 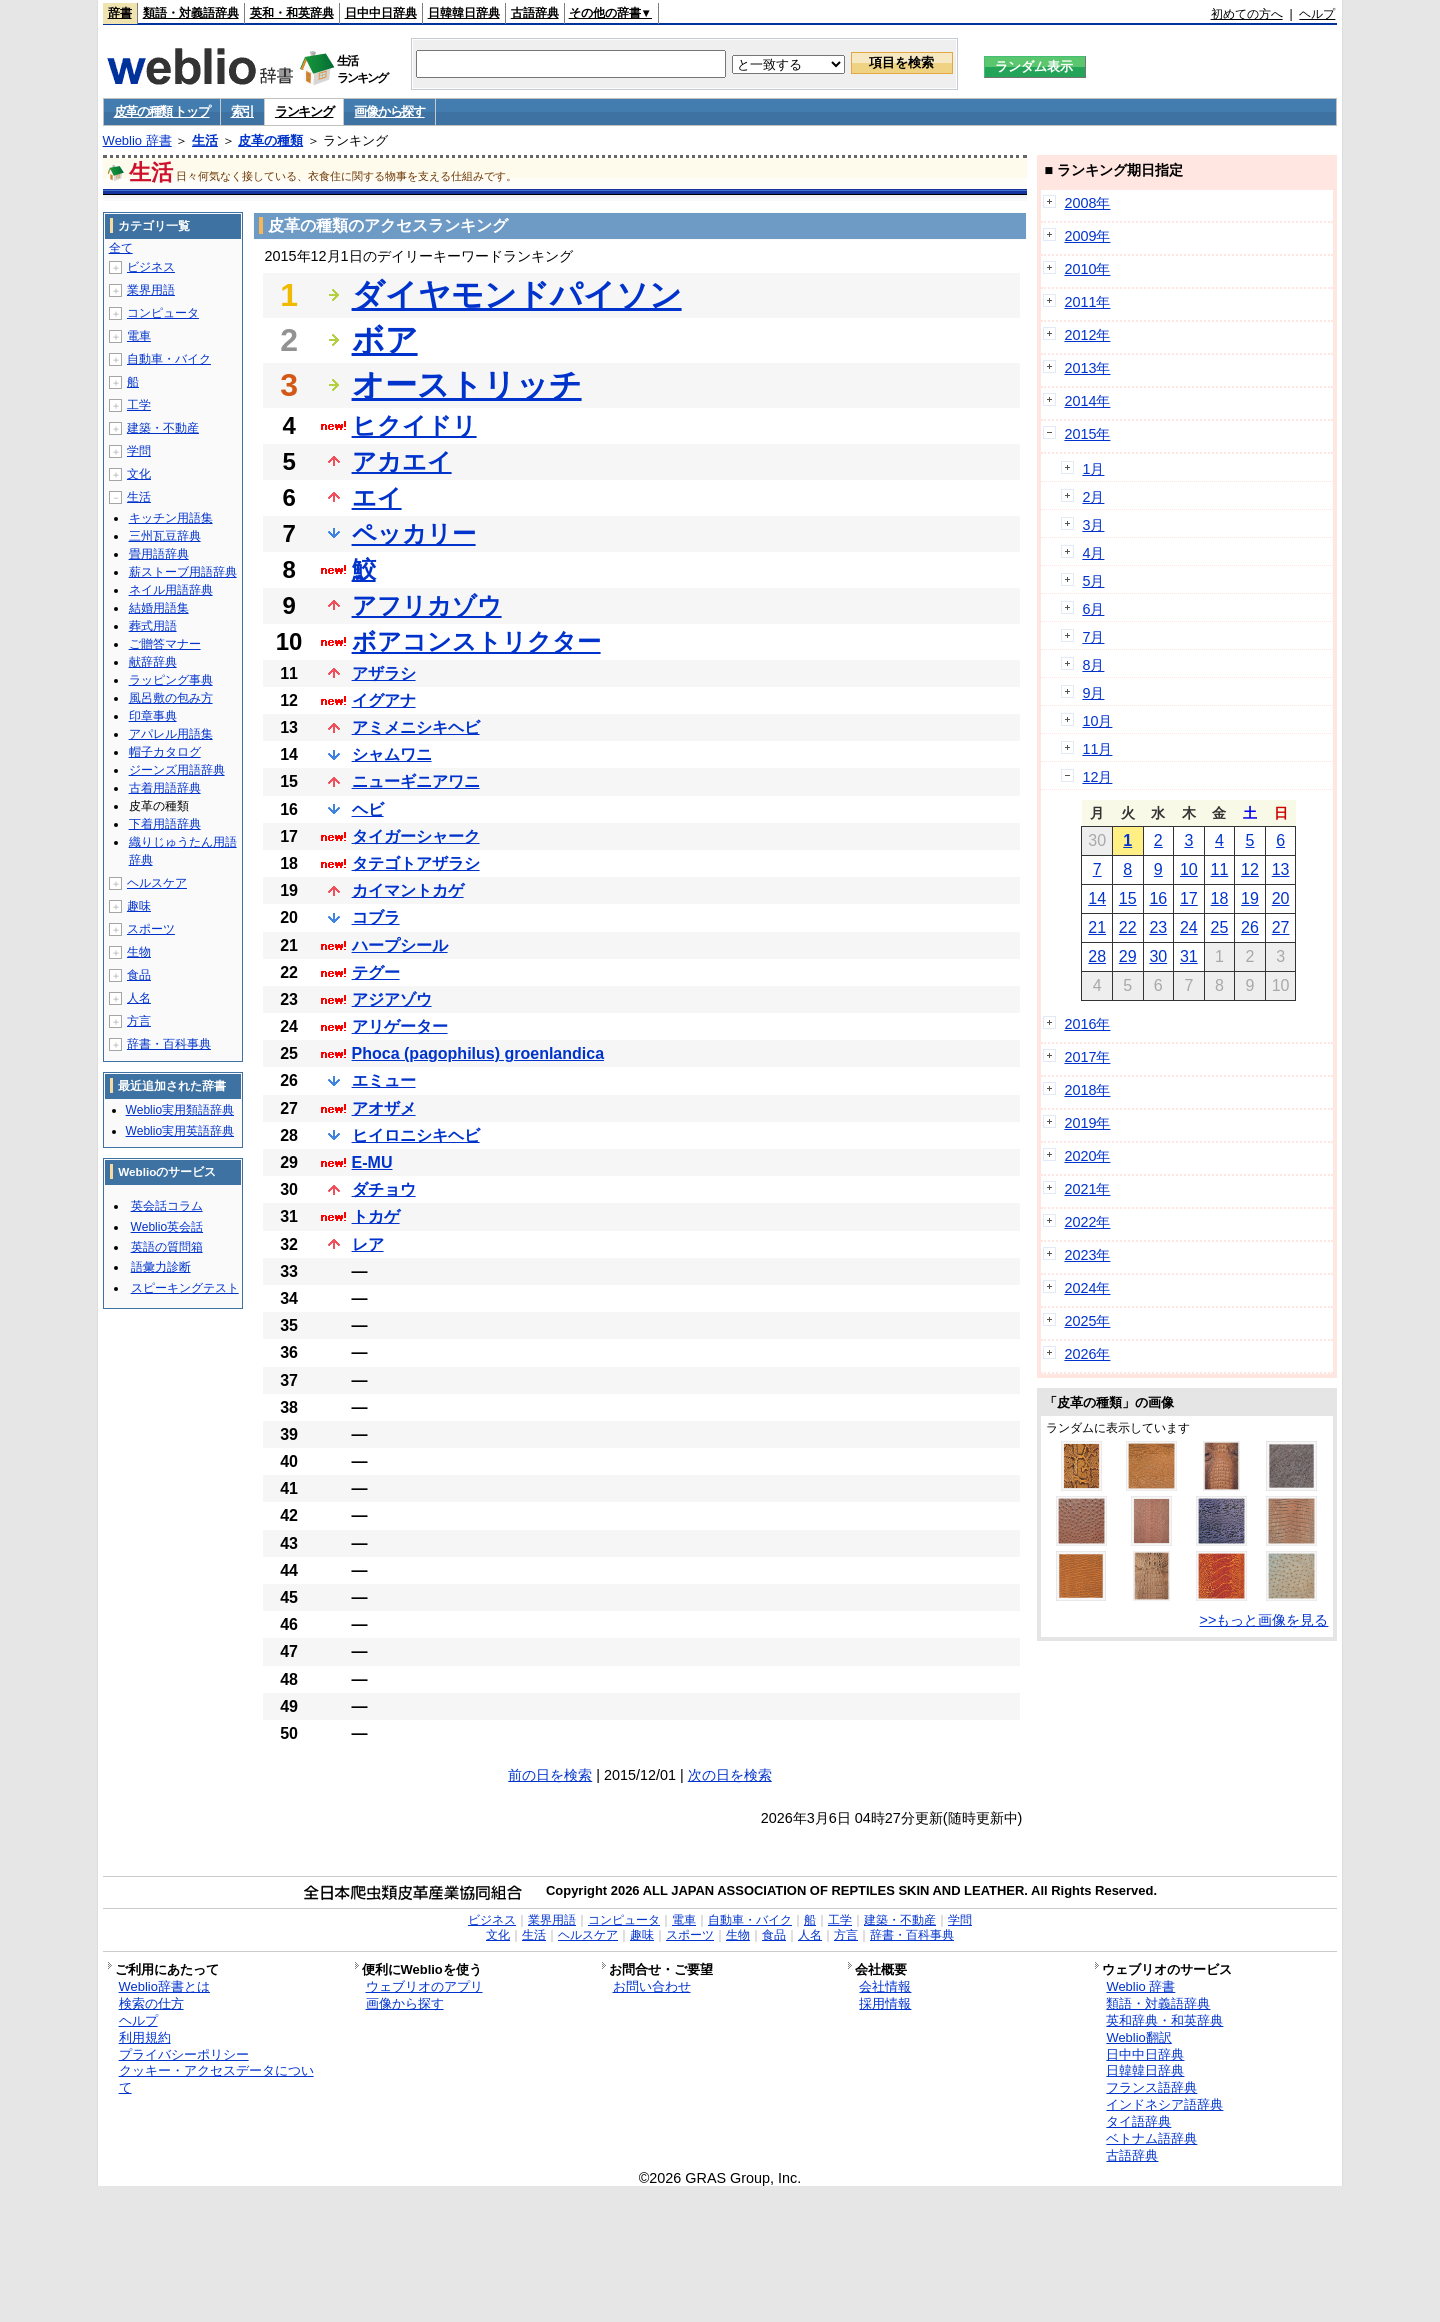 What do you see at coordinates (1093, 553) in the screenshot?
I see `4月` at bounding box center [1093, 553].